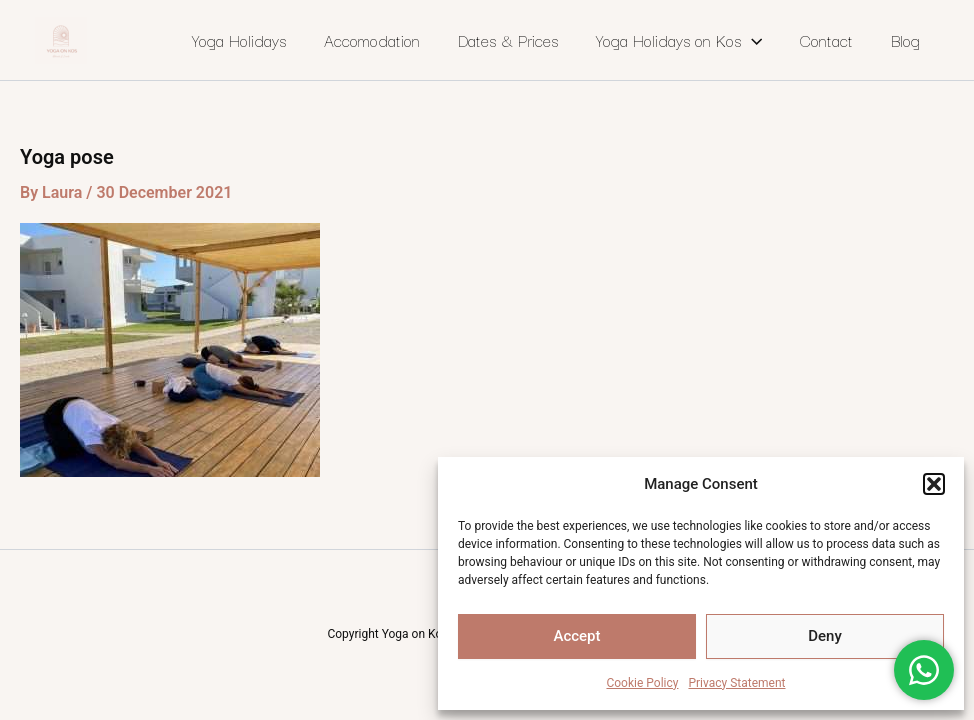 The width and height of the screenshot is (974, 720). Describe the element at coordinates (825, 636) in the screenshot. I see `Deny` at that location.